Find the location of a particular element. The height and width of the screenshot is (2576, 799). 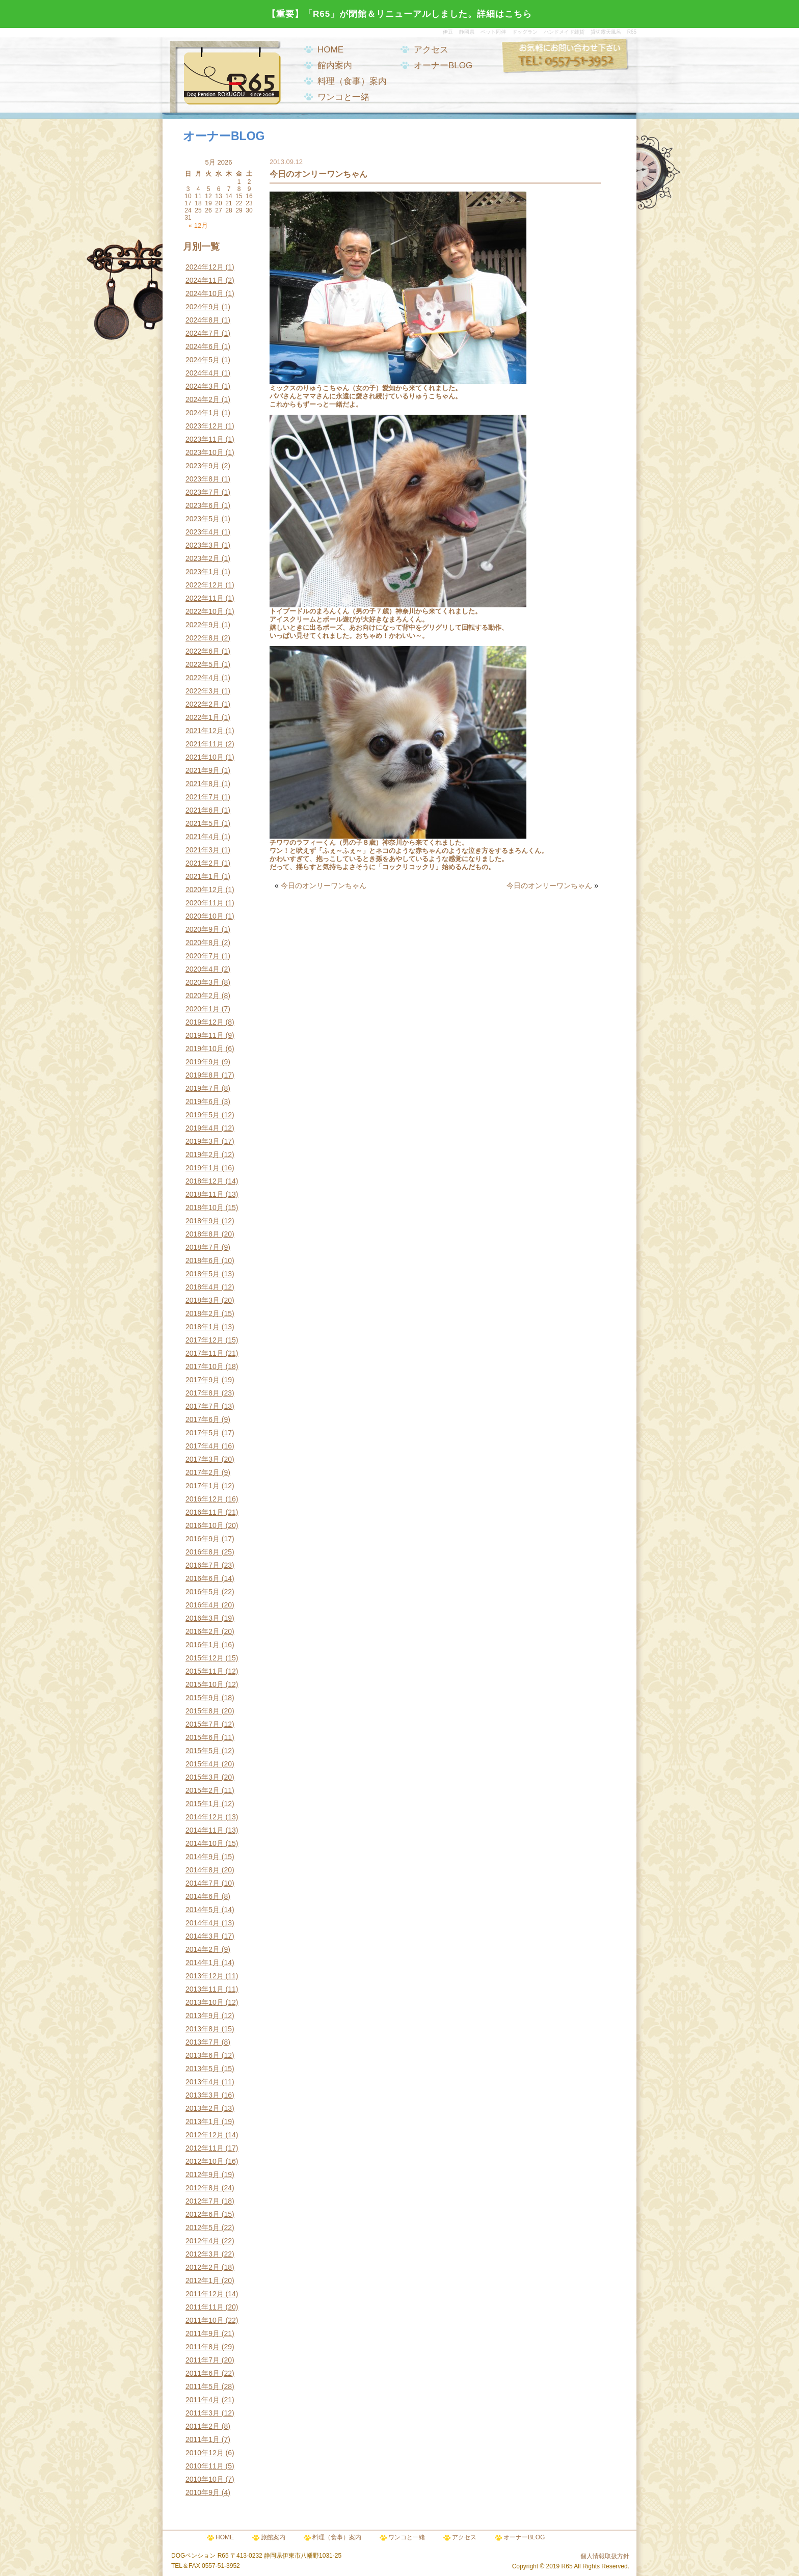

2016年11月 is located at coordinates (204, 1512).